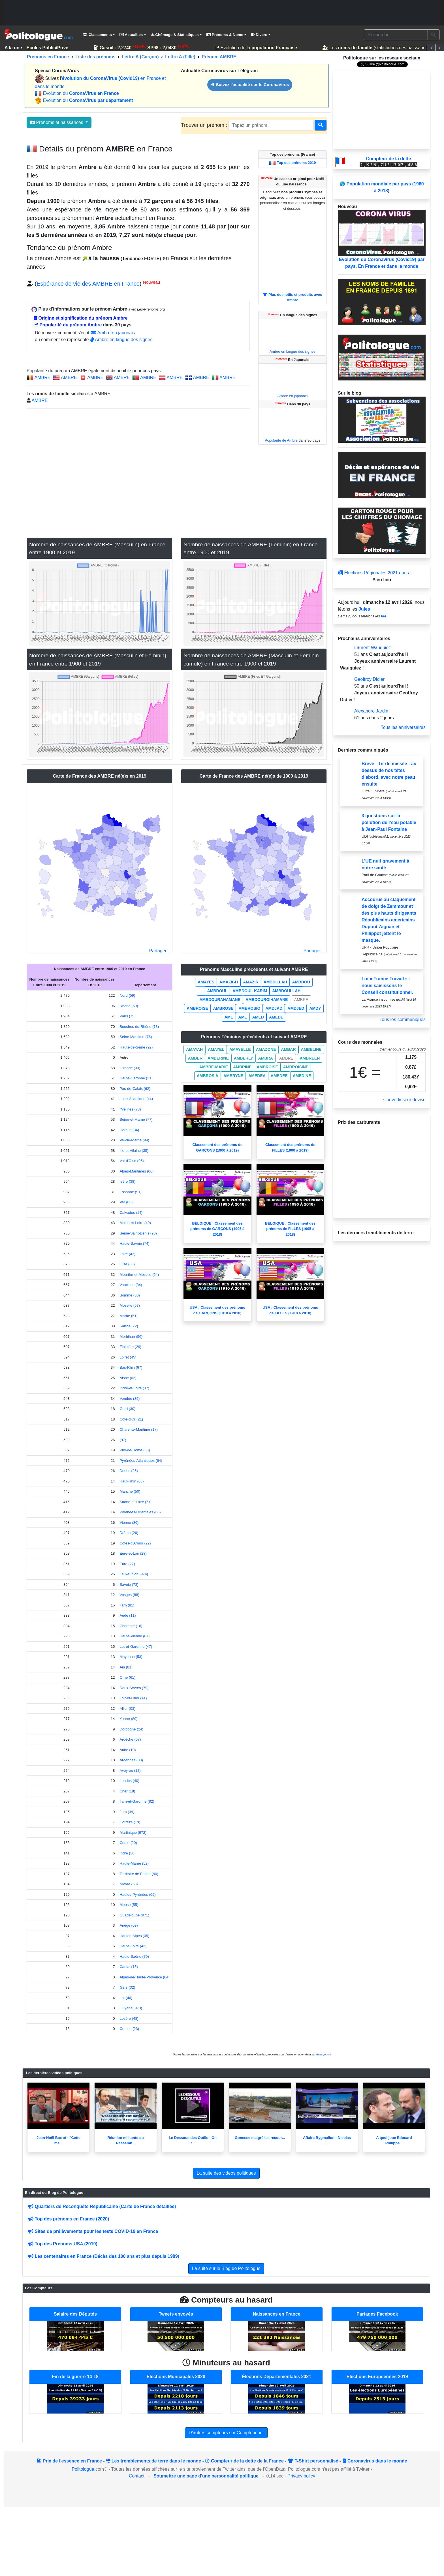 Image resolution: width=444 pixels, height=2576 pixels. I want to click on Haute-Marne (52), so click(134, 1863).